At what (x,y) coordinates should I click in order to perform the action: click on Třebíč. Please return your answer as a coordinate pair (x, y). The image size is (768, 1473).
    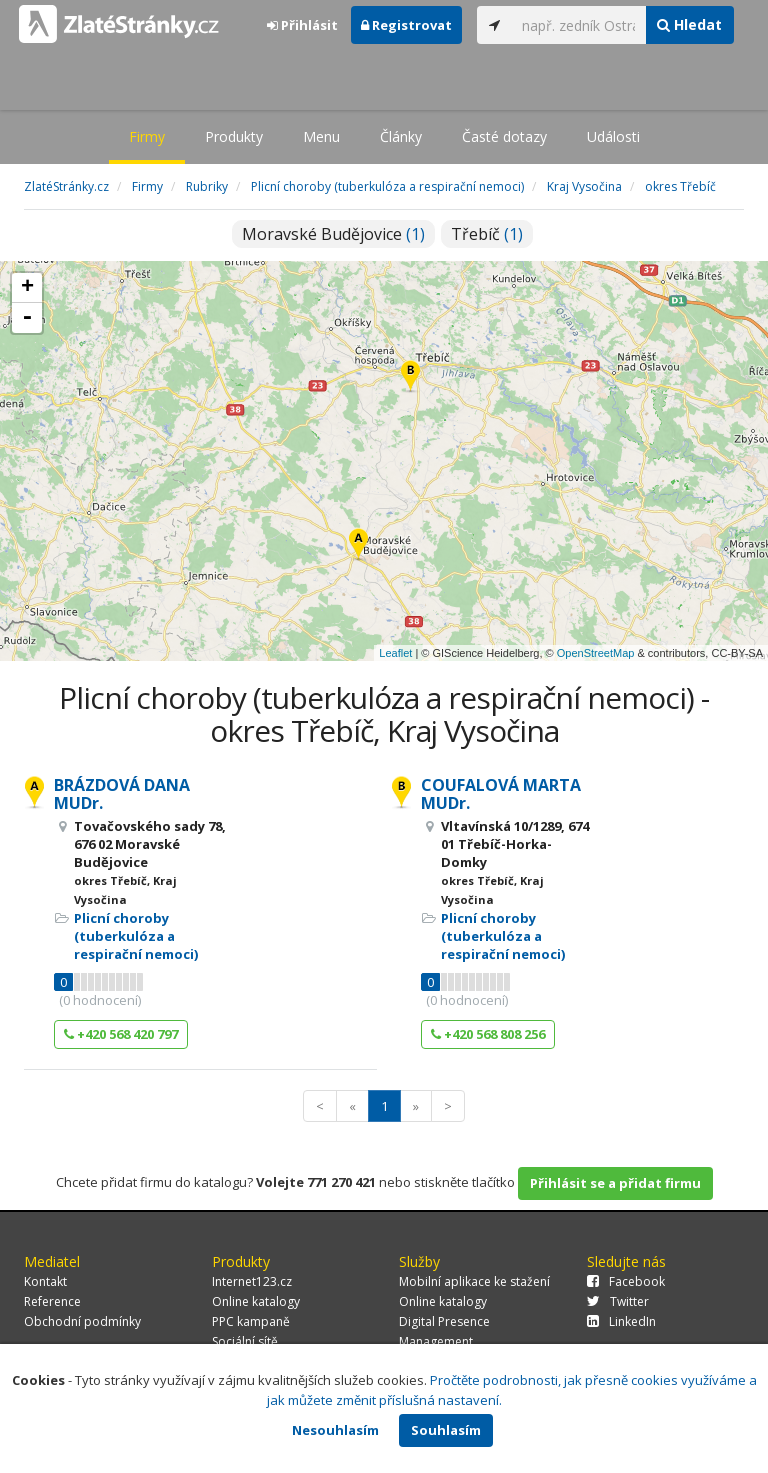
    Looking at the image, I should click on (487, 234).